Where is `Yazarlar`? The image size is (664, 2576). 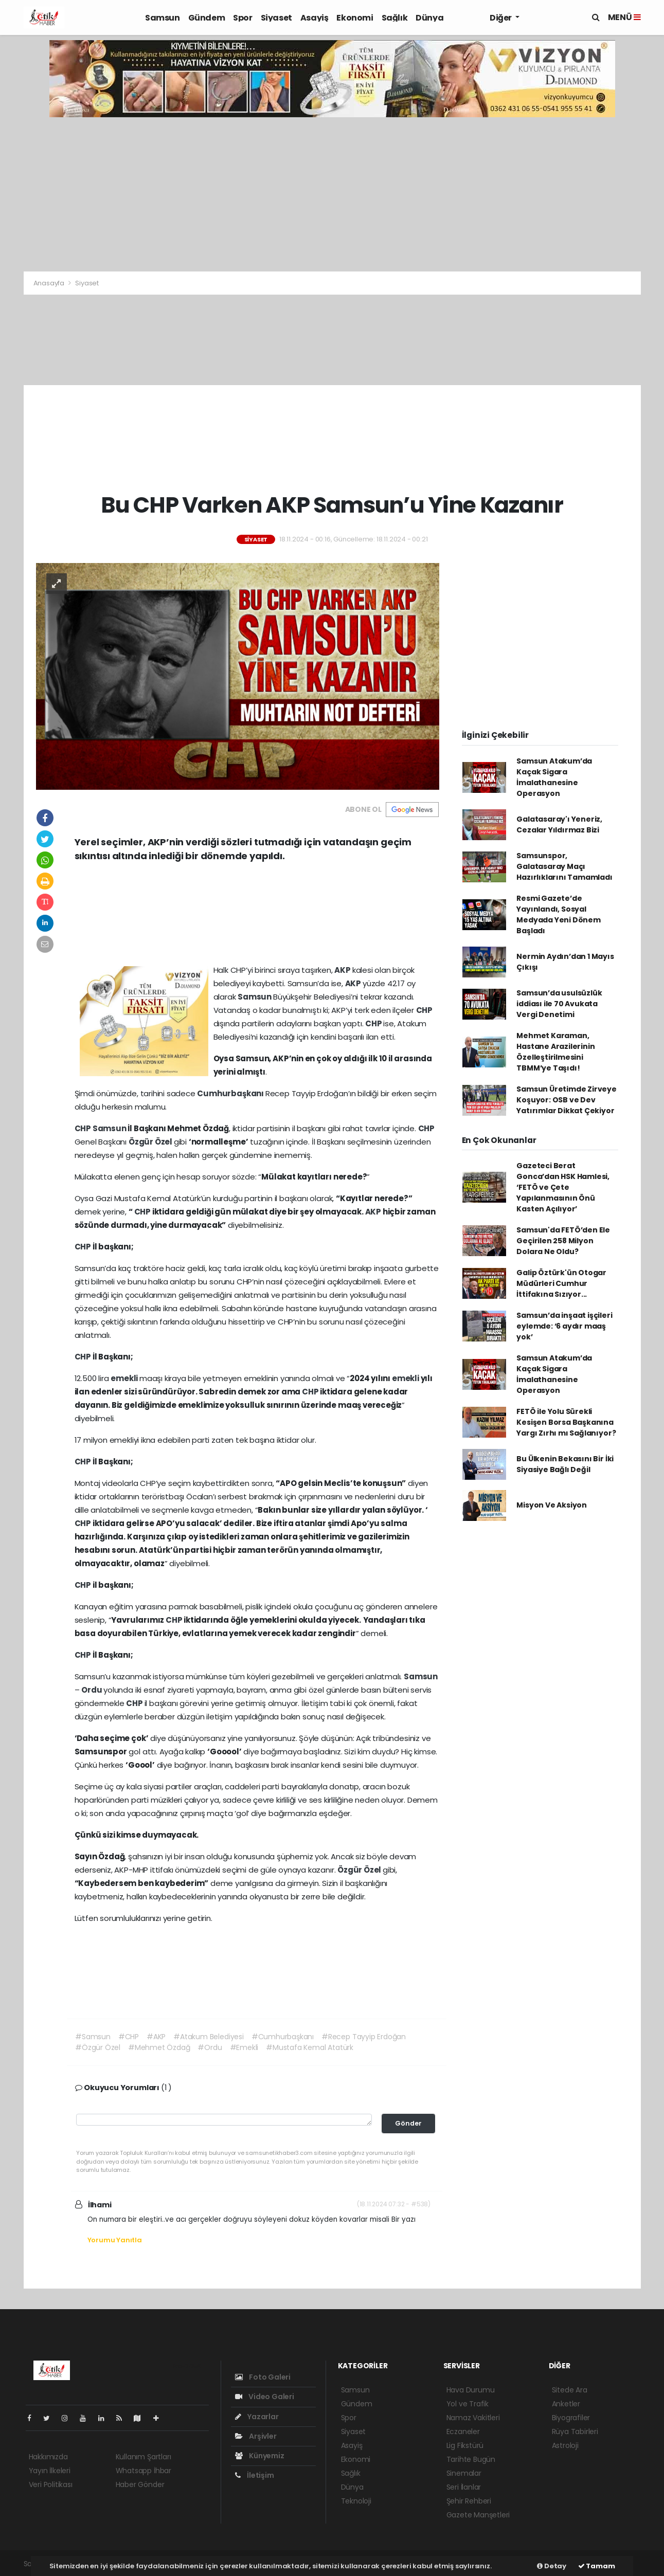
Yazarlar is located at coordinates (257, 2416).